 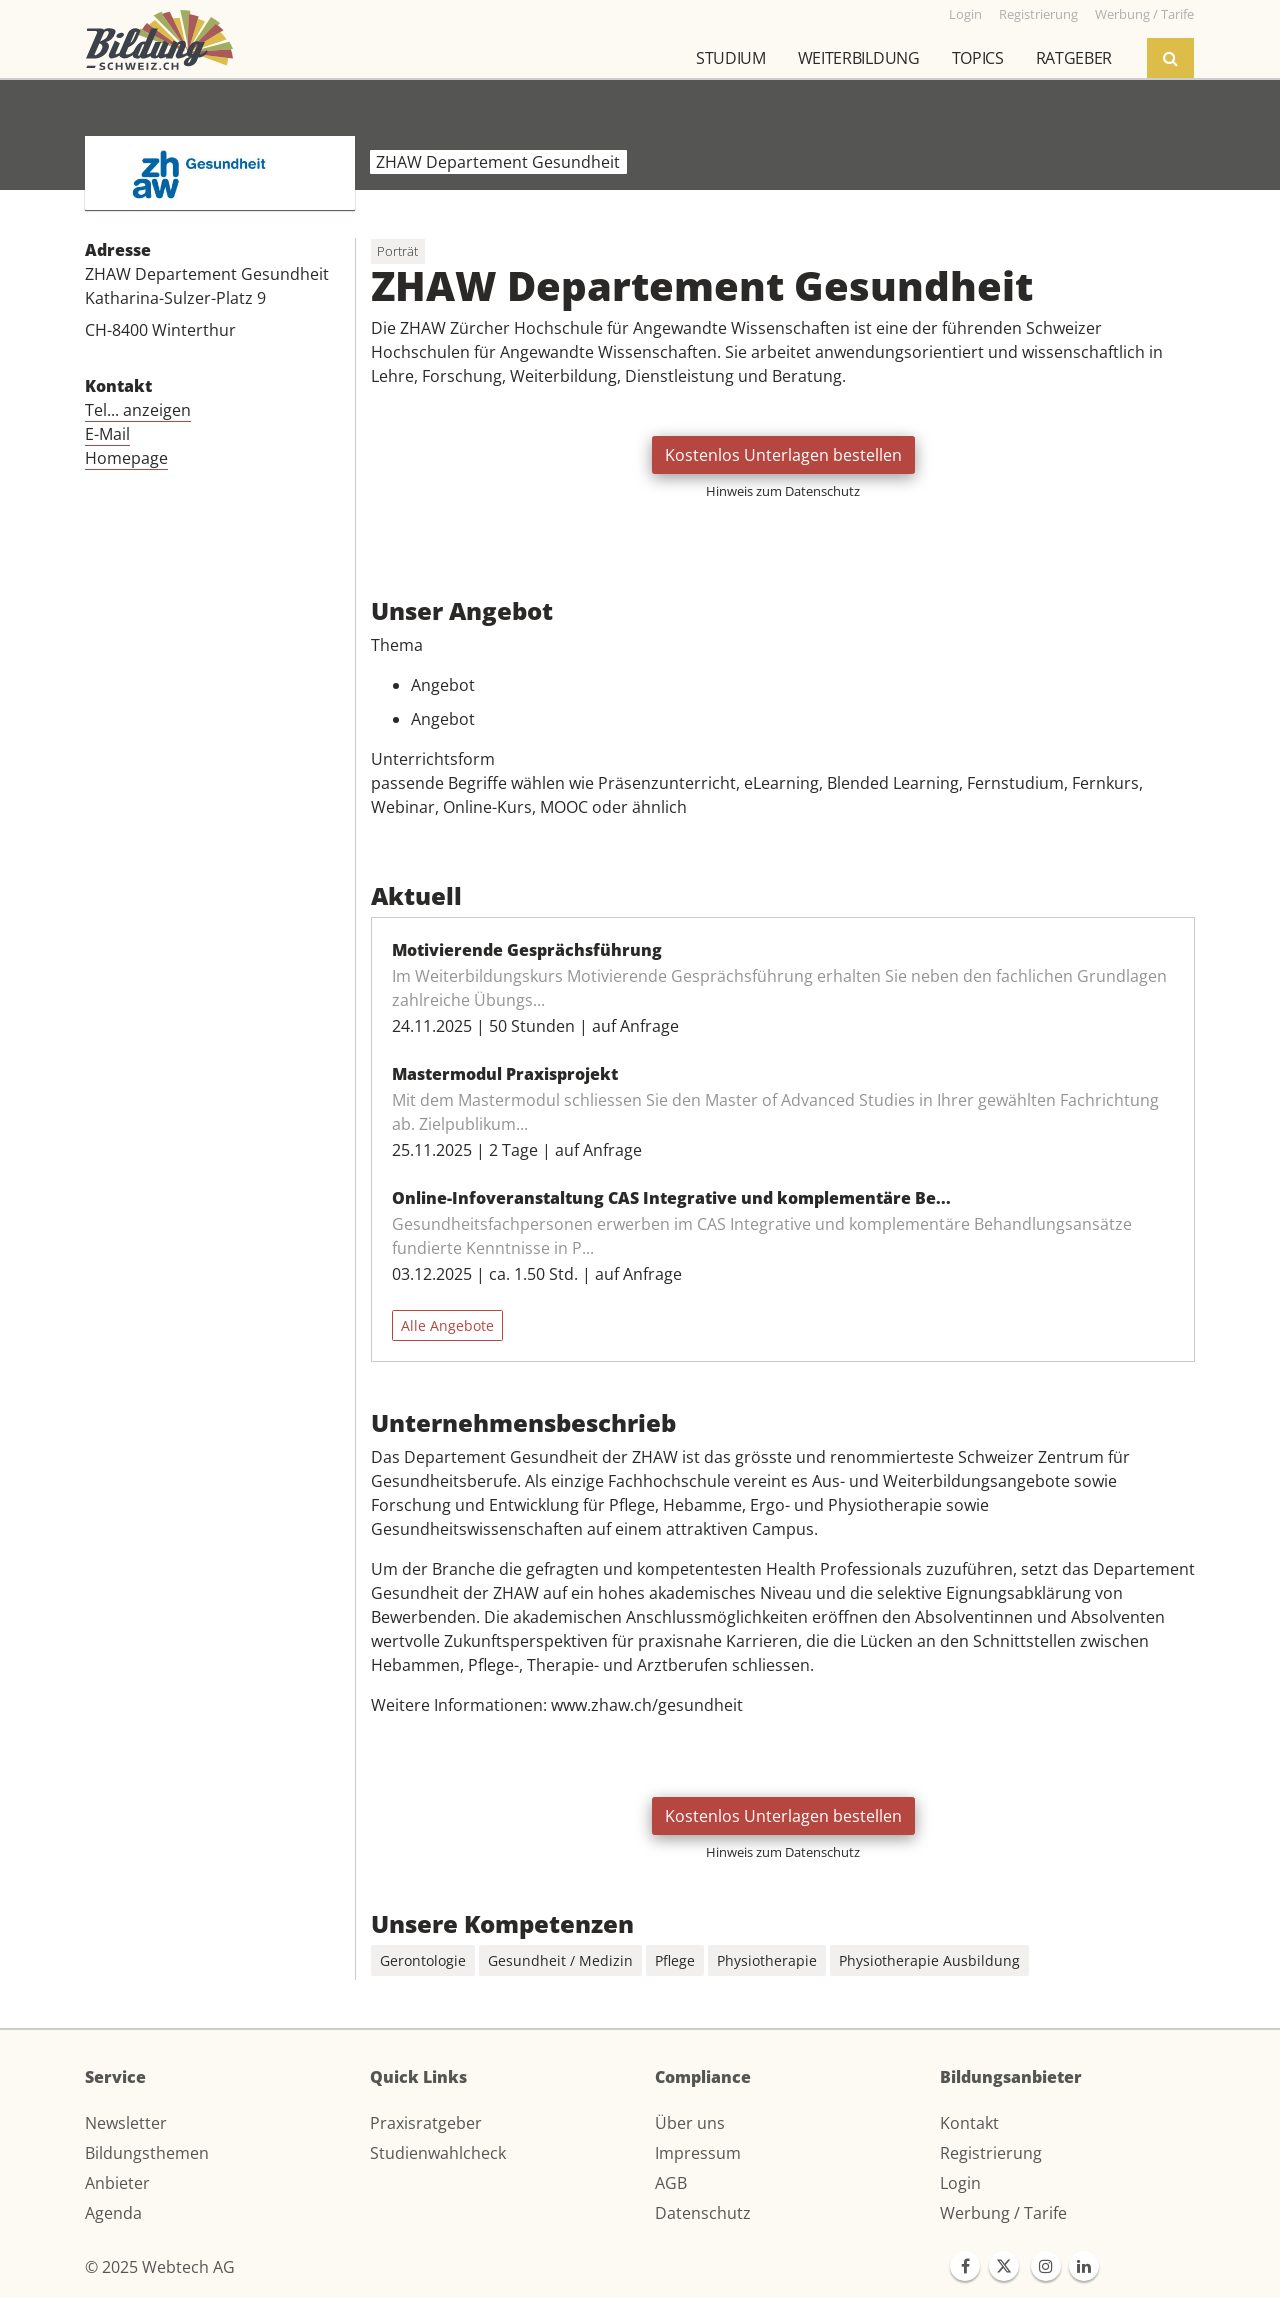 I want to click on Weiterbildung, so click(x=859, y=58).